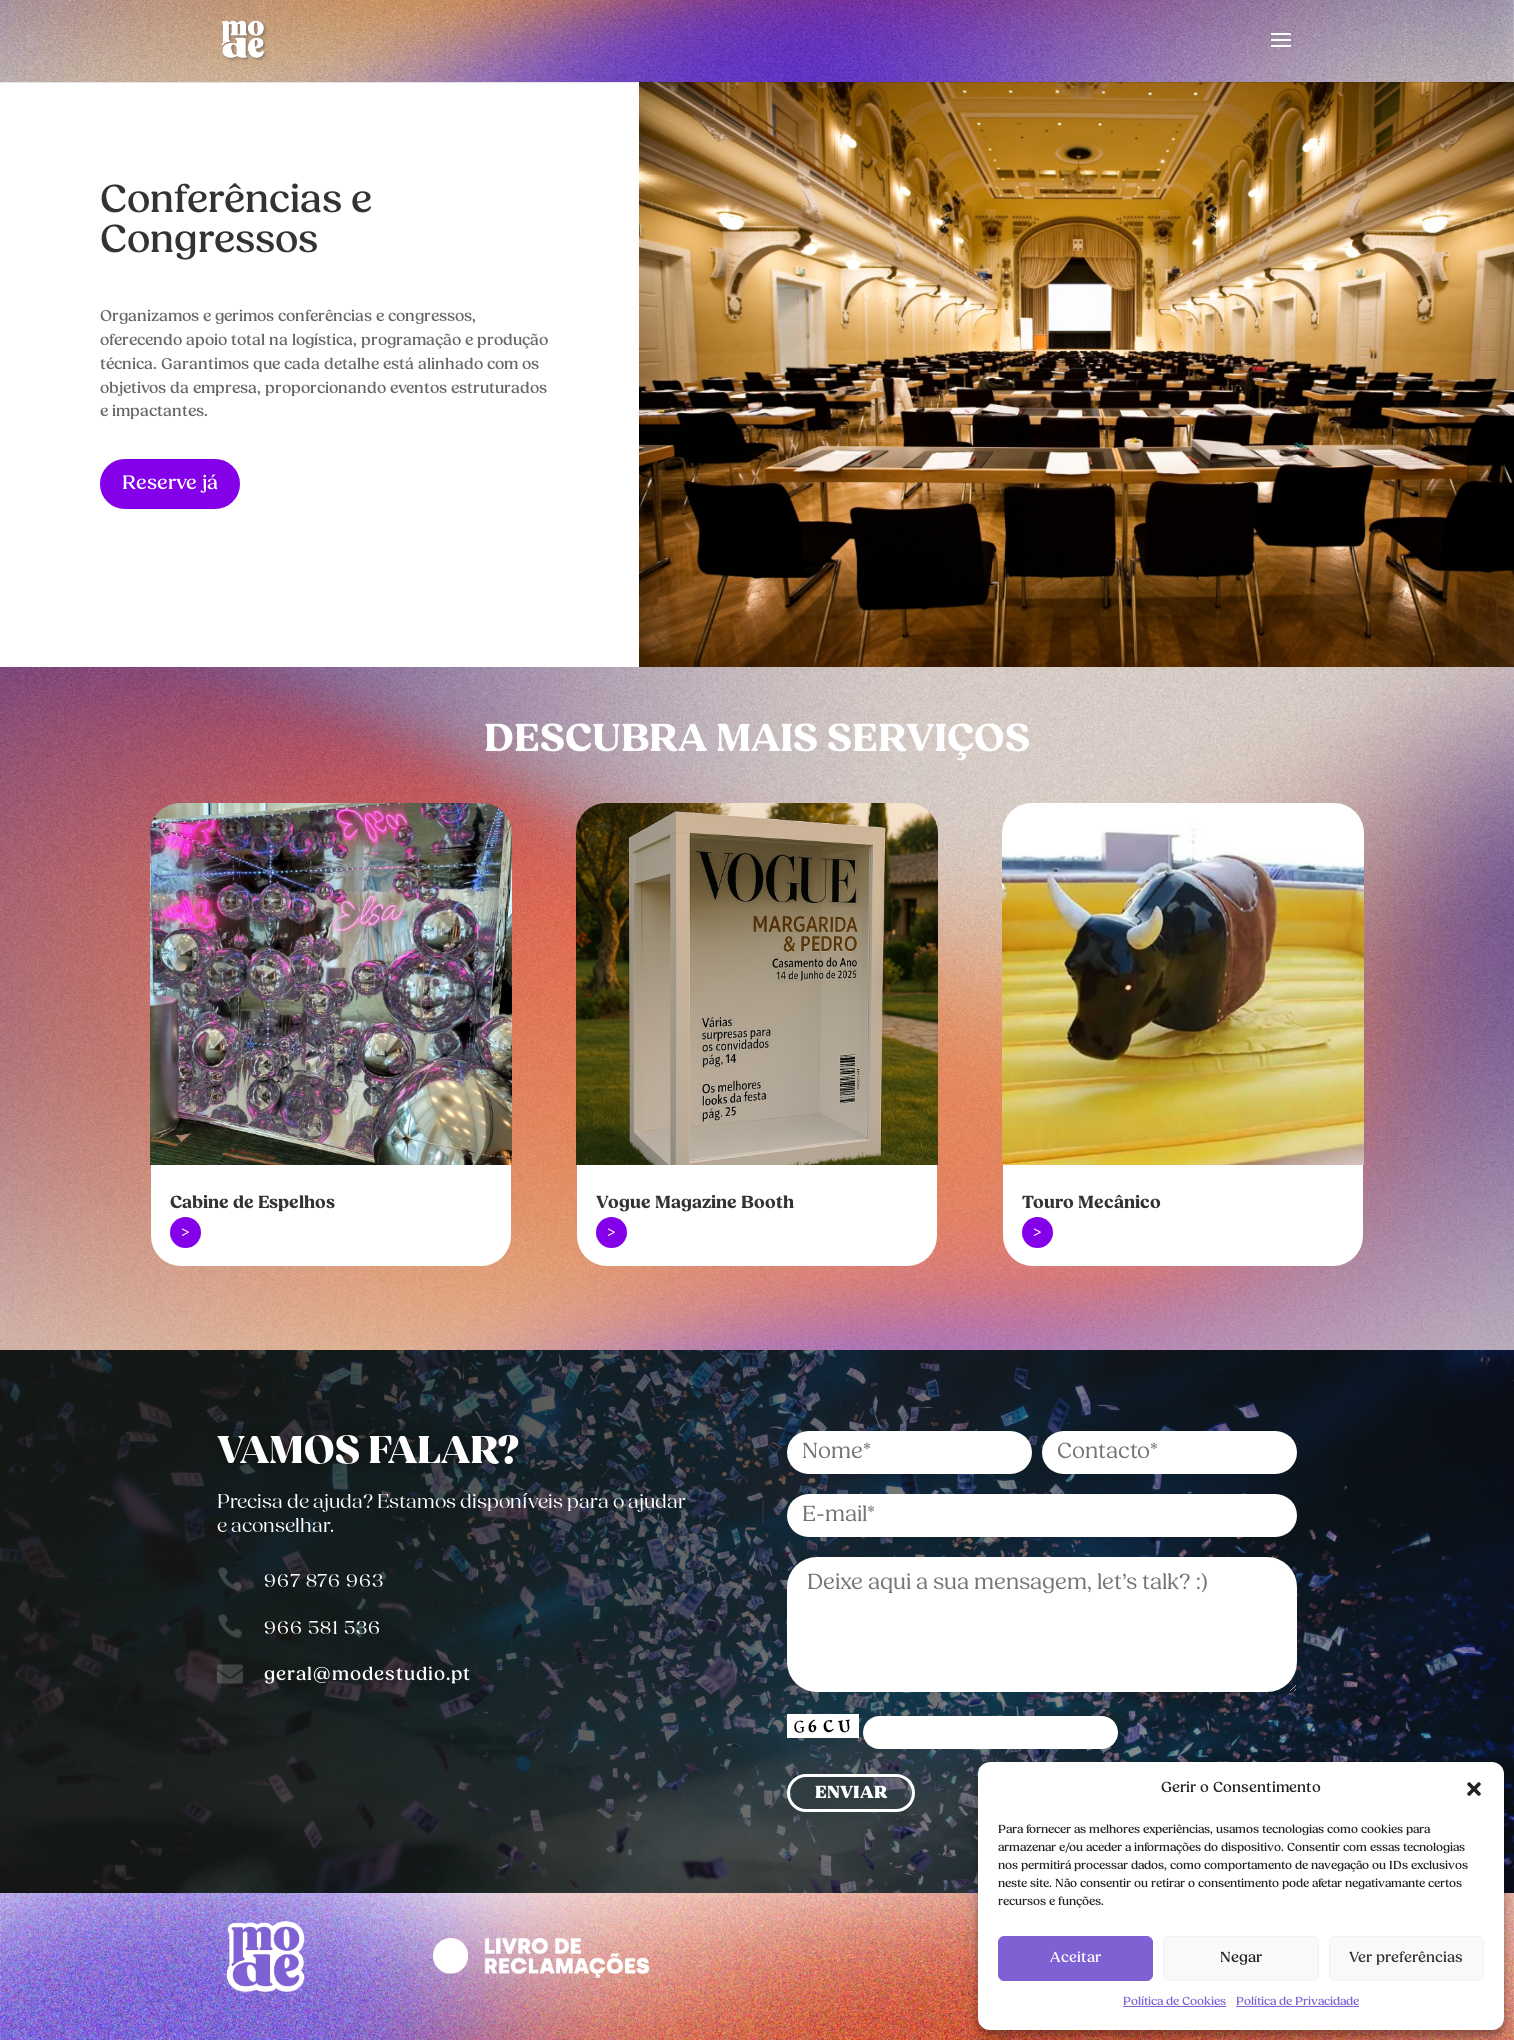  What do you see at coordinates (695, 1203) in the screenshot?
I see `Vogue Magazine Booth` at bounding box center [695, 1203].